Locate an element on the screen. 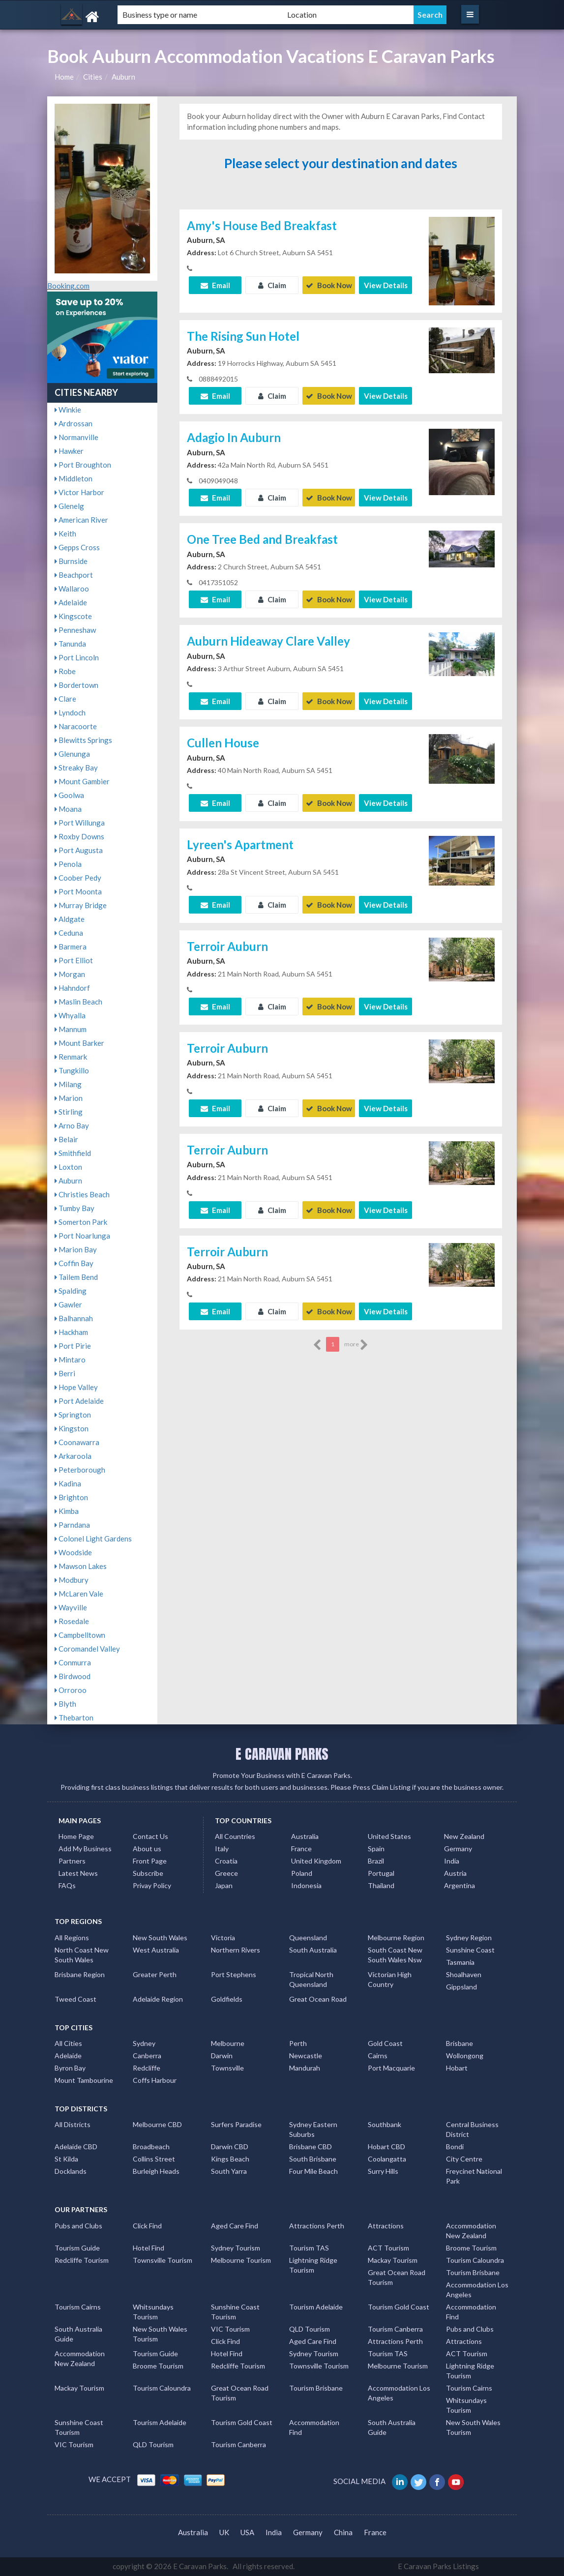 This screenshot has width=564, height=2576. Tweed Coast is located at coordinates (75, 1999).